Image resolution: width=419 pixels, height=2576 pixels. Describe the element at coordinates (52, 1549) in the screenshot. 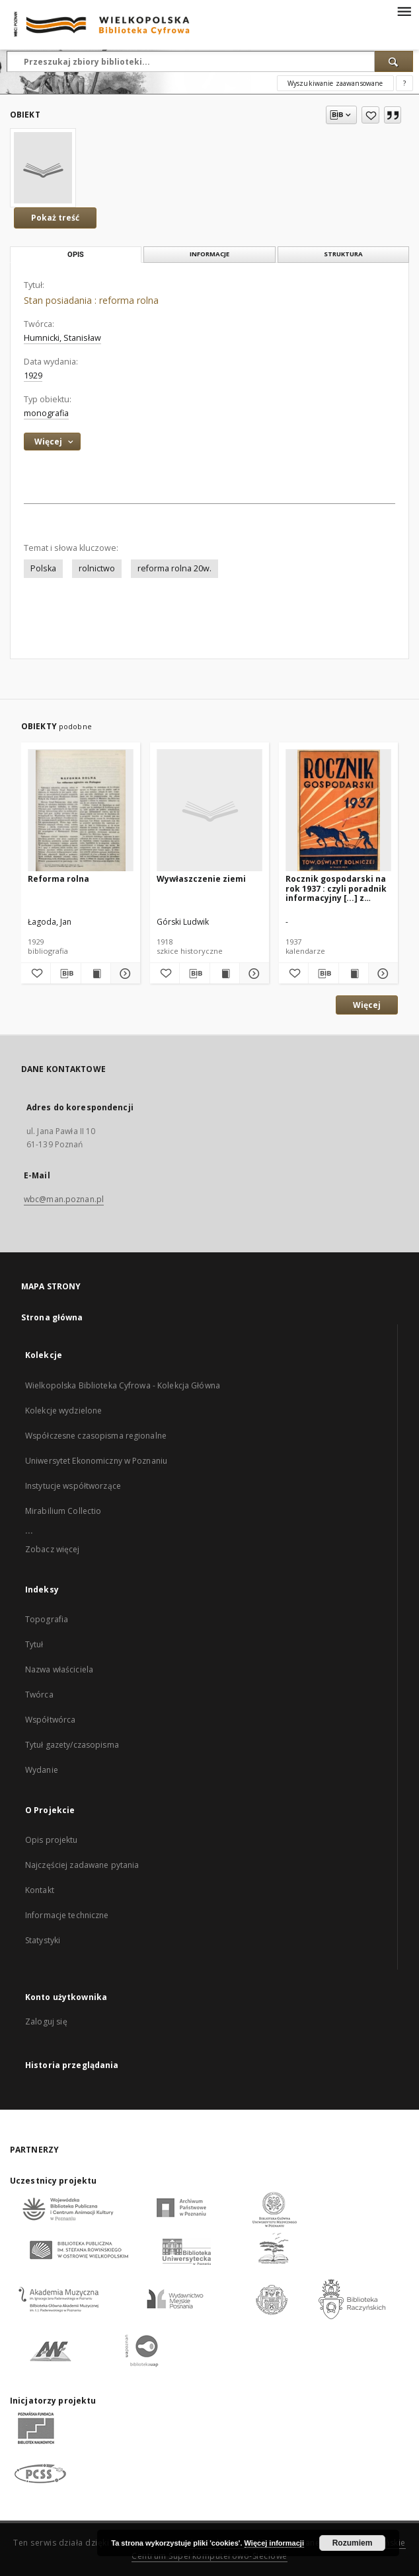

I see `Zobacz więcej` at that location.